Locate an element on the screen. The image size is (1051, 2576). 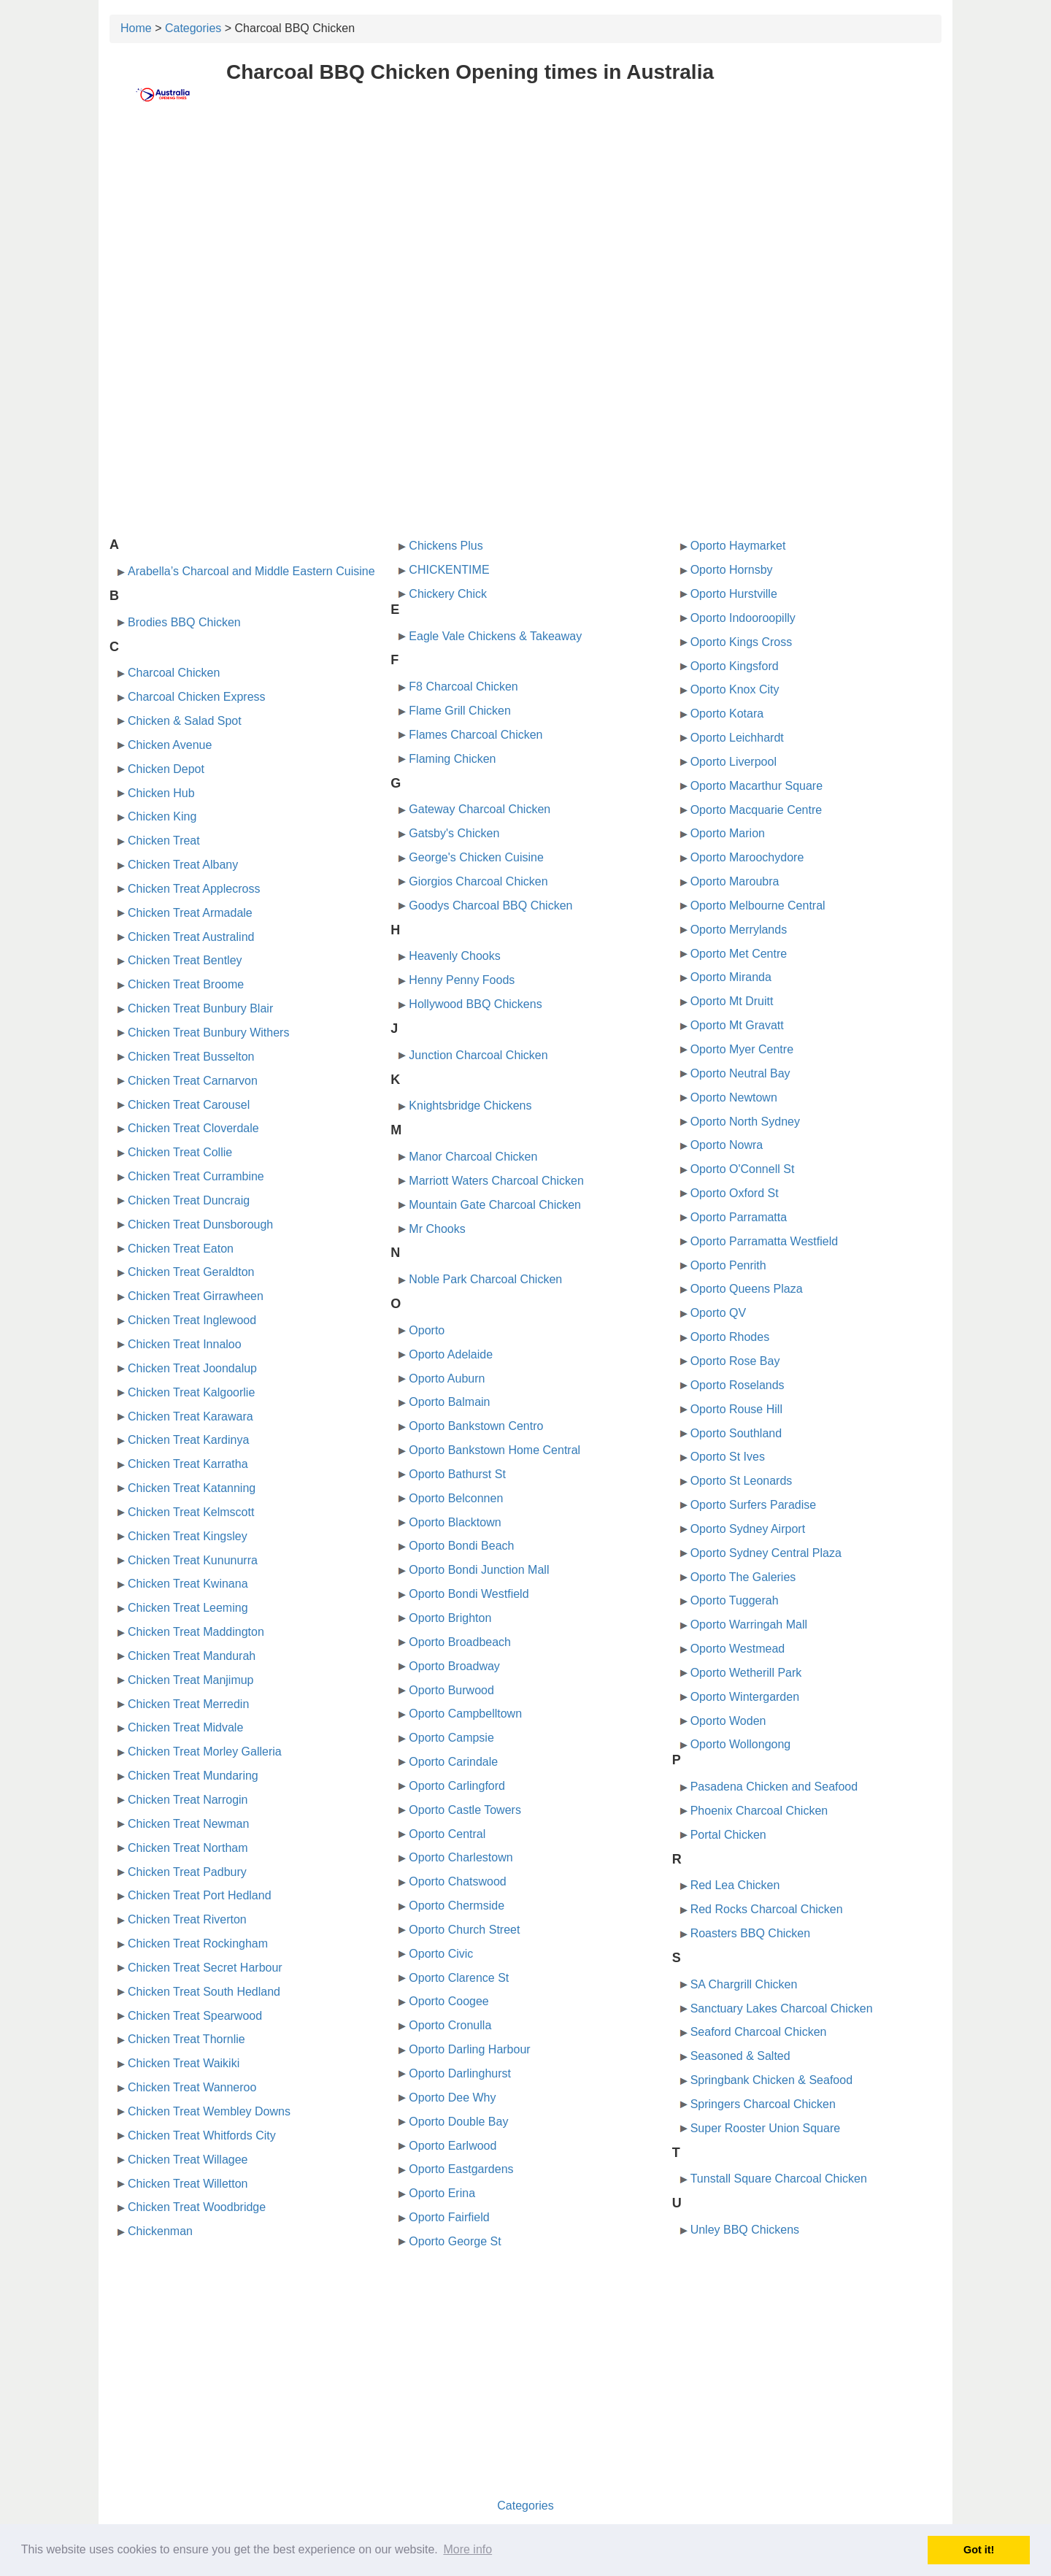
George's Chicken Cuisine is located at coordinates (476, 857).